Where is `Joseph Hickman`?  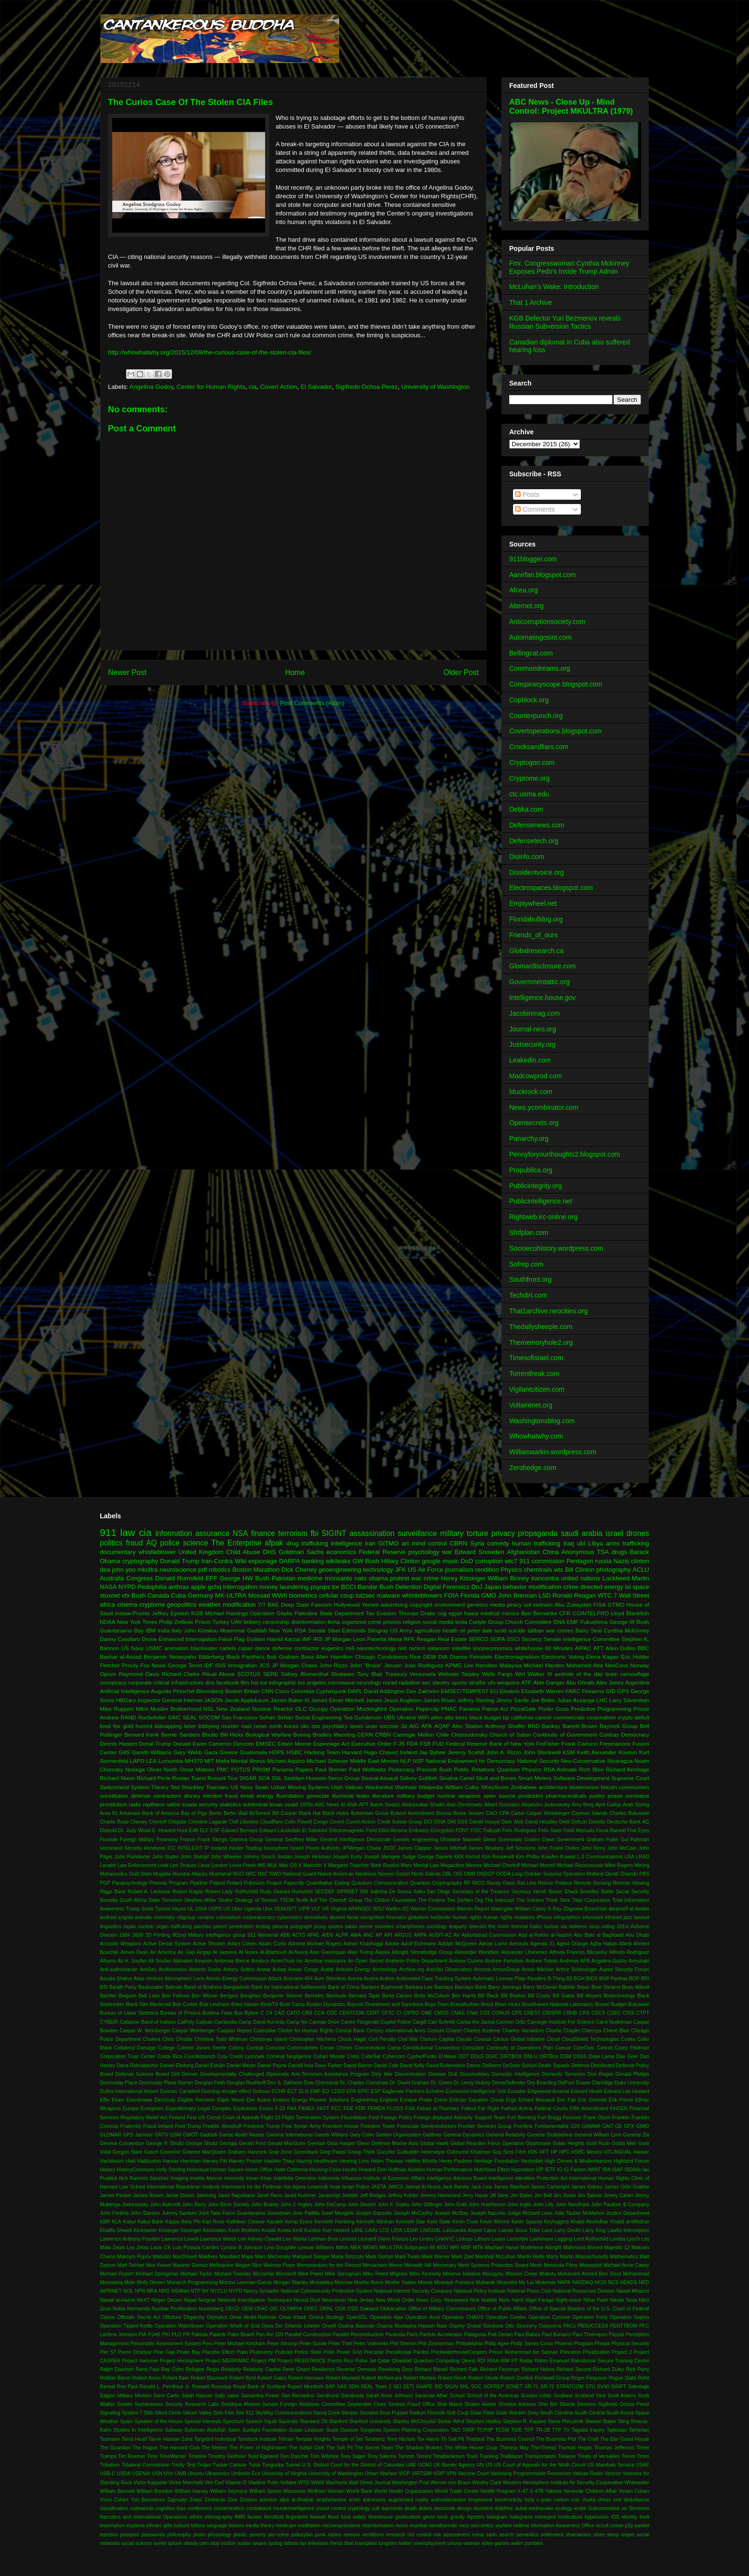
Joseph Hickman is located at coordinates (313, 1856).